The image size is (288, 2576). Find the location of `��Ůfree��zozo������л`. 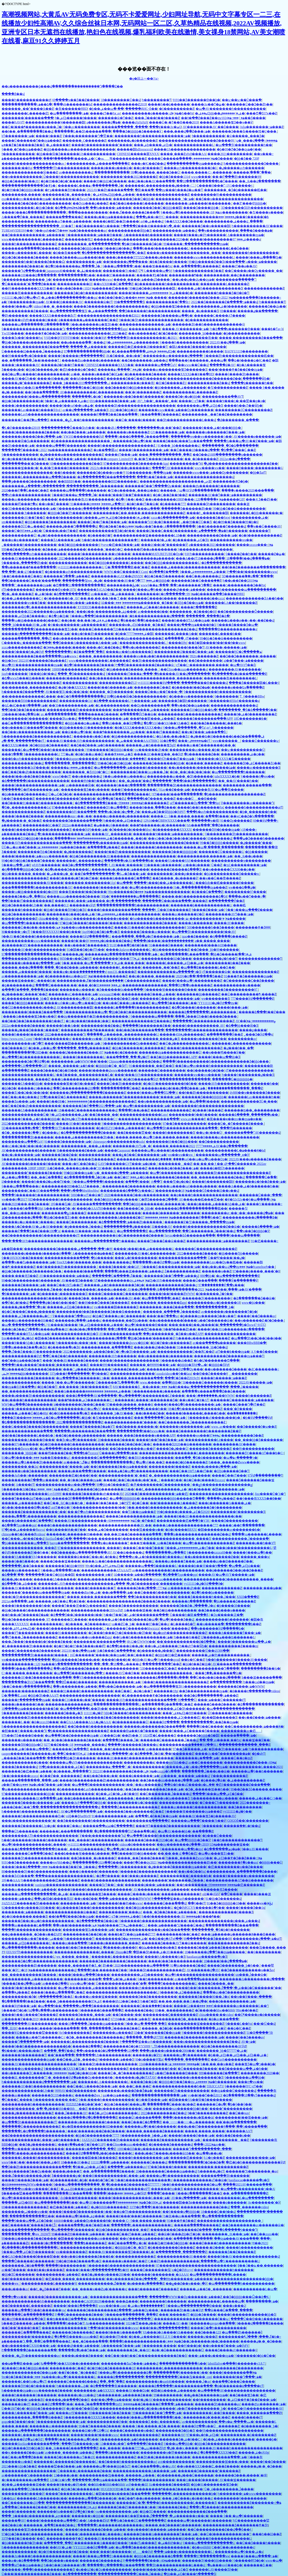

��Ůfree��zozo������л is located at coordinates (183, 669).